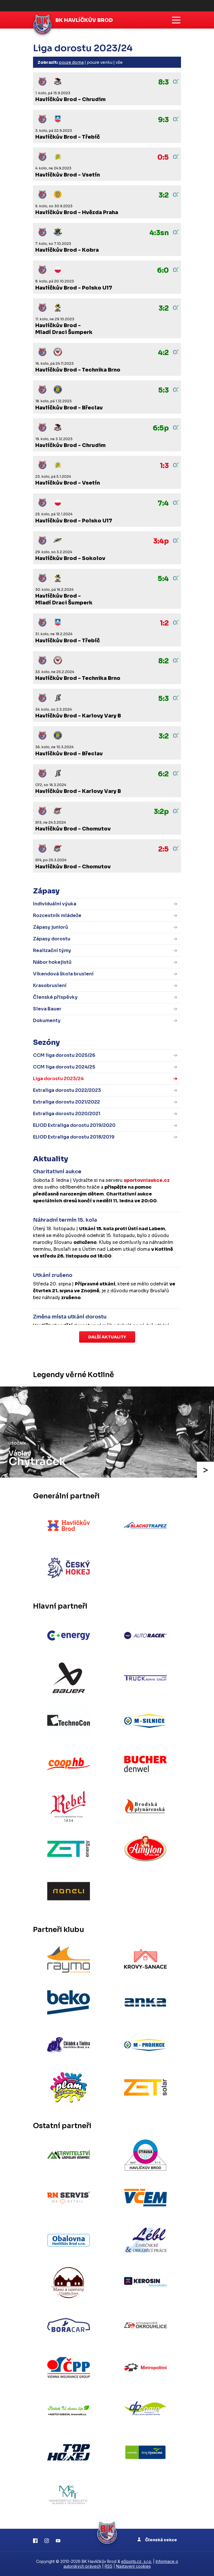  I want to click on 8:3, so click(163, 82).